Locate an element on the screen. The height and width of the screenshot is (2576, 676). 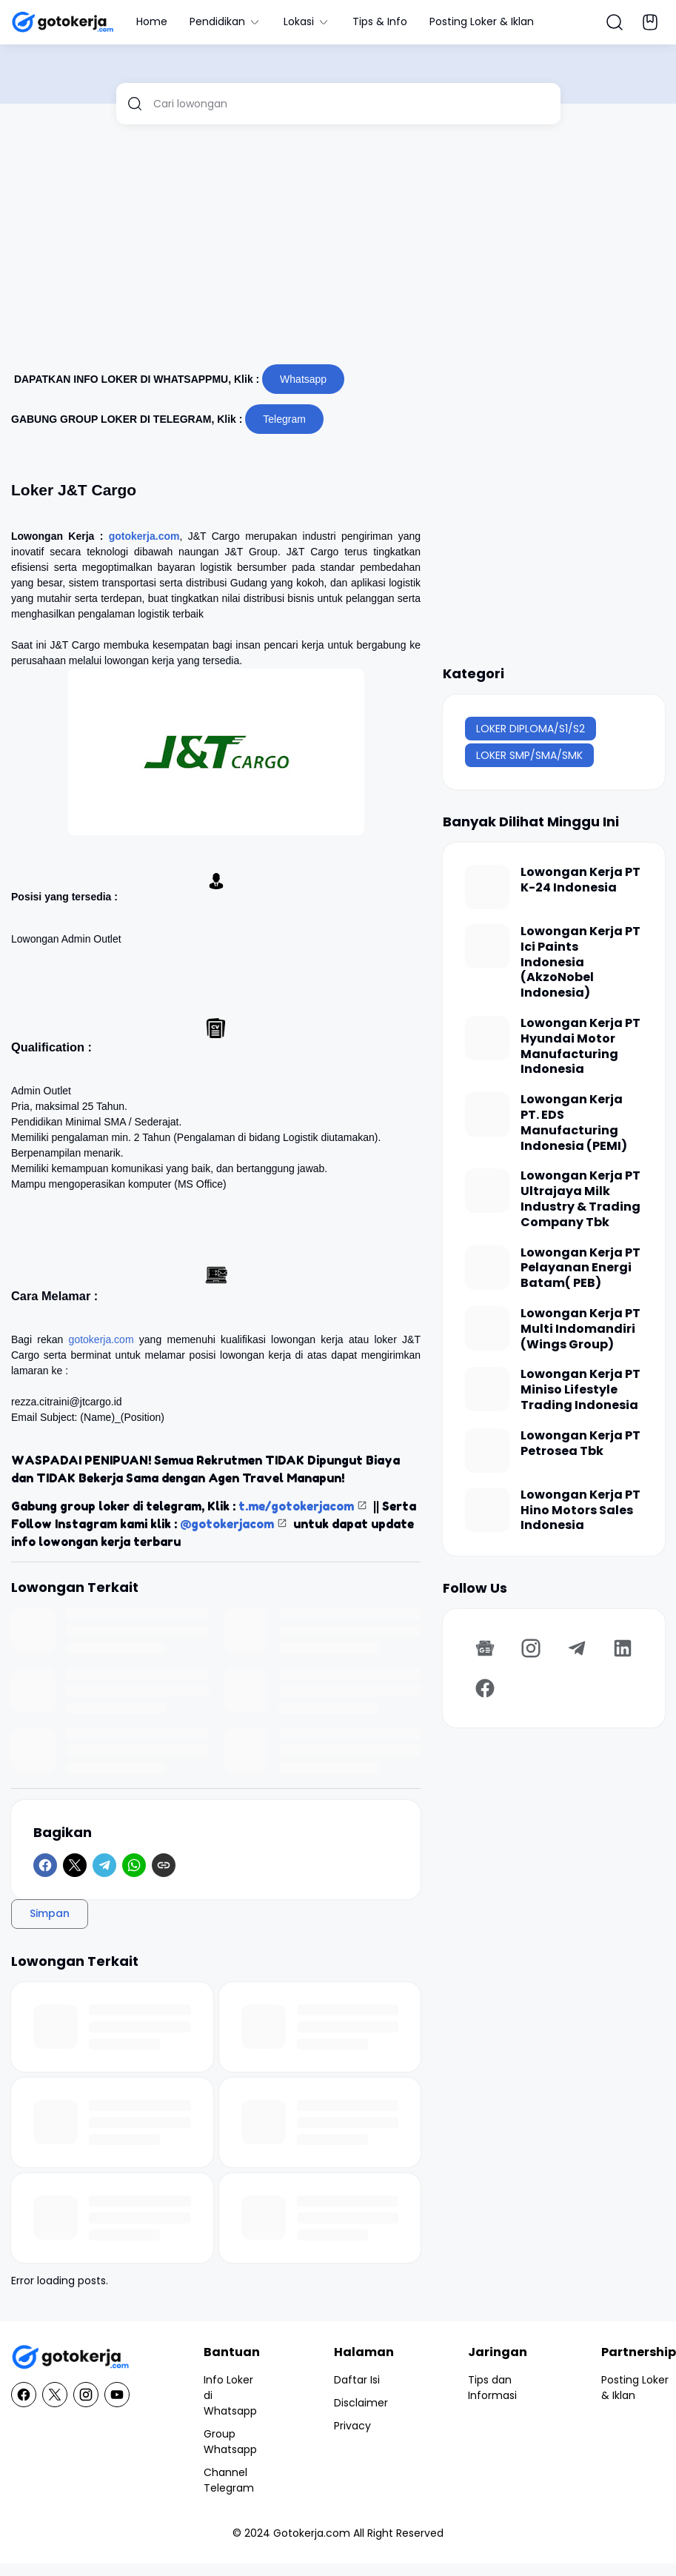
[Bookmark Button] is located at coordinates (650, 22).